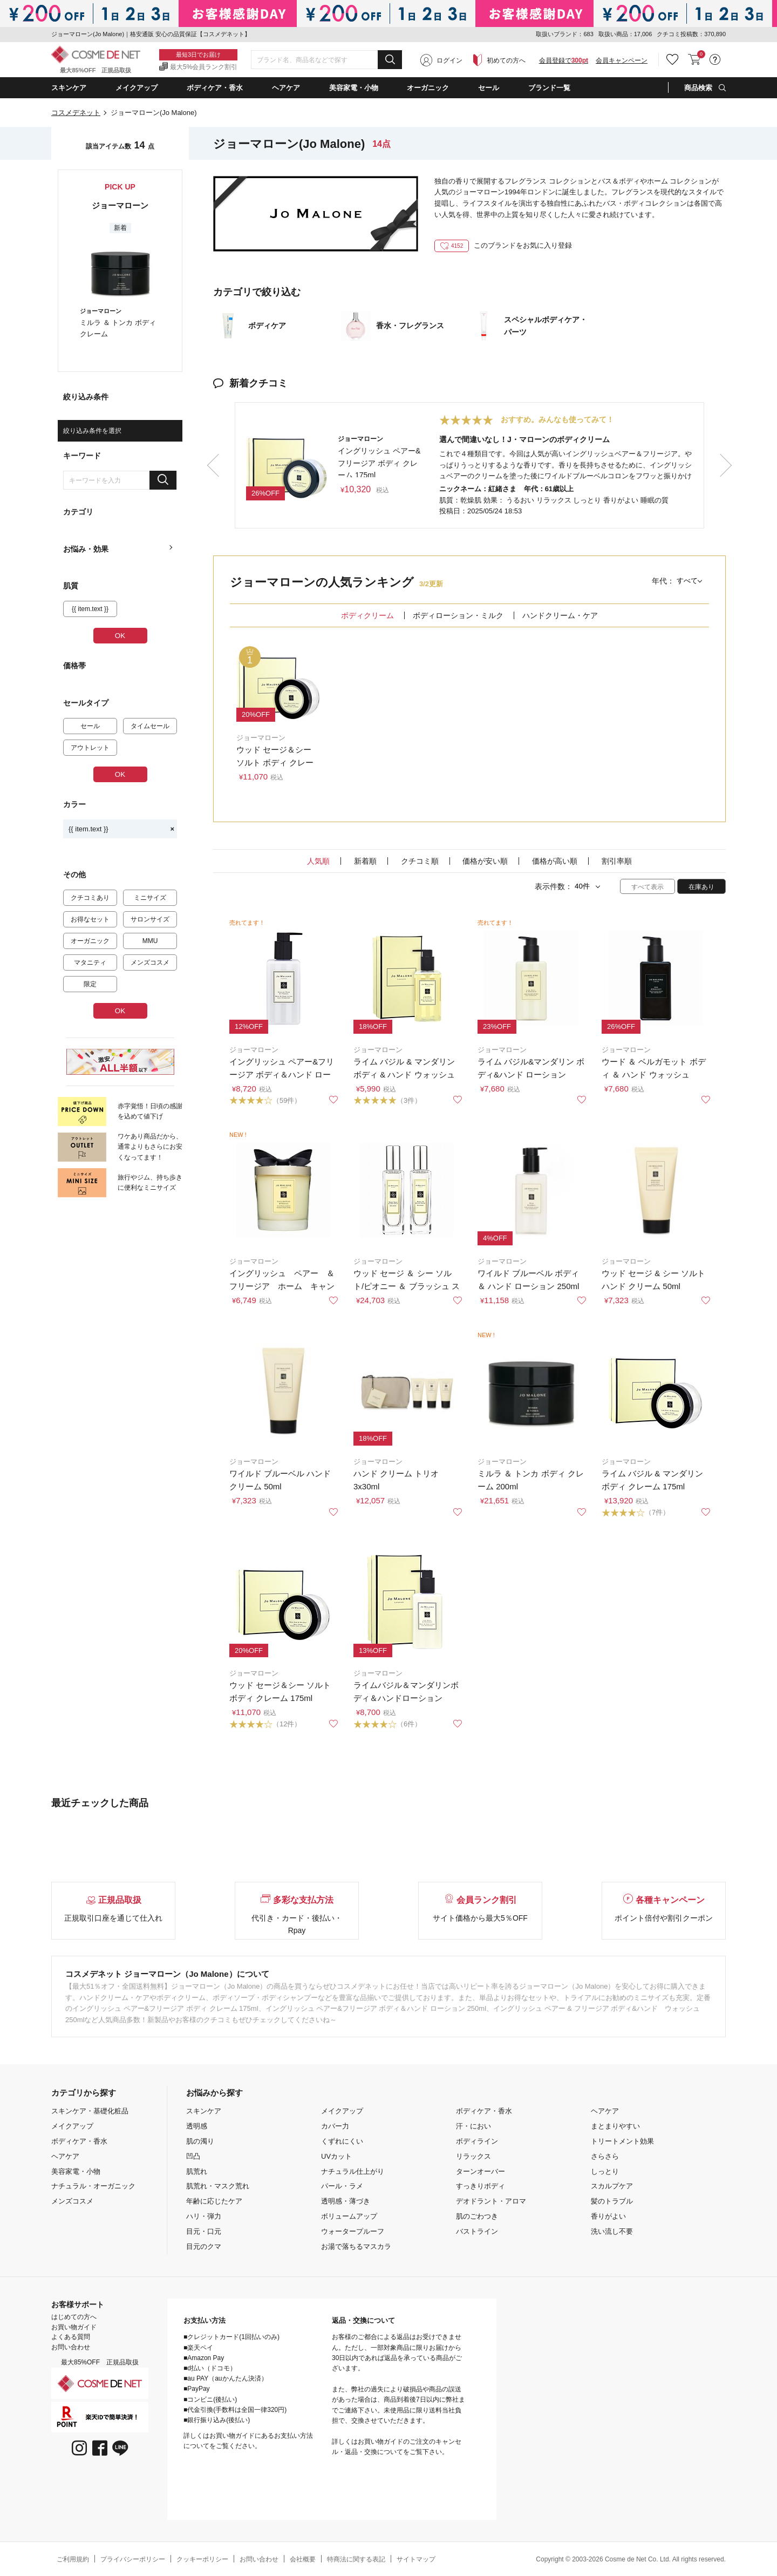 The width and height of the screenshot is (777, 2576). I want to click on さらさら, so click(605, 2156).